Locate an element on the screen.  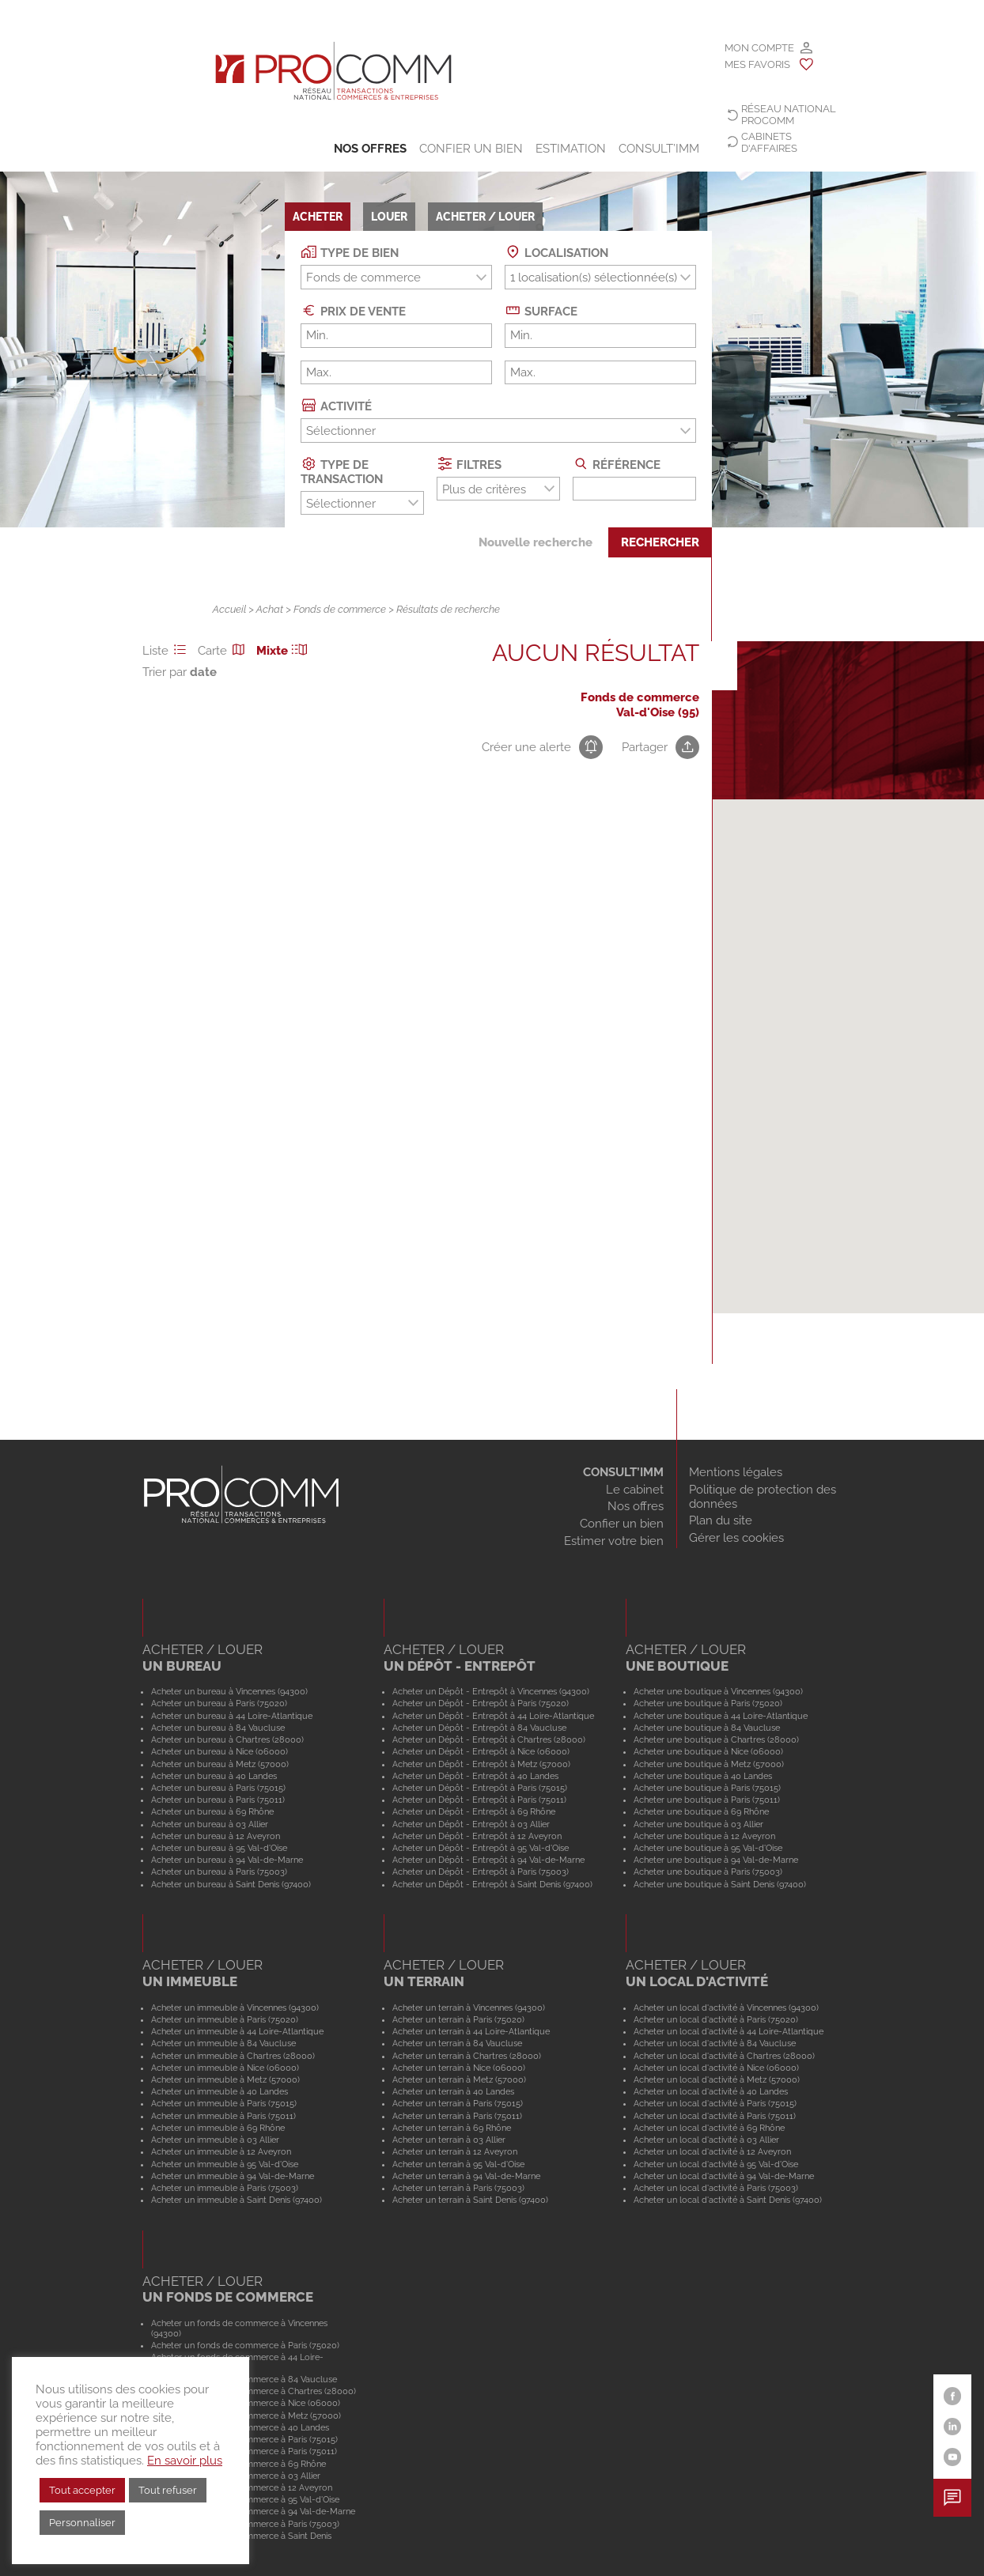
Type de transaction is located at coordinates (342, 470).